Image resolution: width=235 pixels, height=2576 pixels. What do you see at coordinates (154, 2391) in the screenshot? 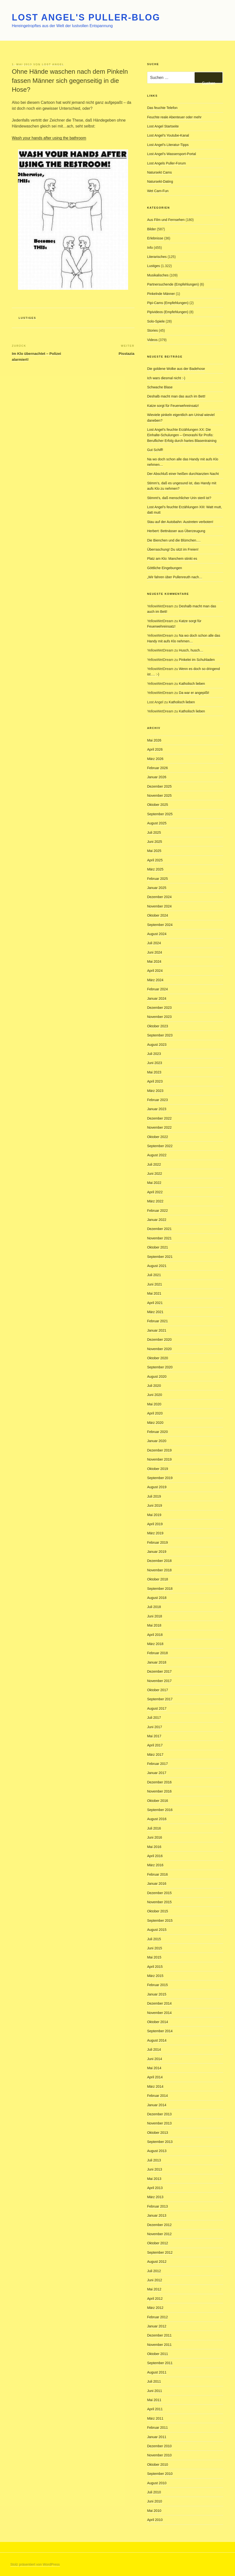
I see `Juni 2011` at bounding box center [154, 2391].